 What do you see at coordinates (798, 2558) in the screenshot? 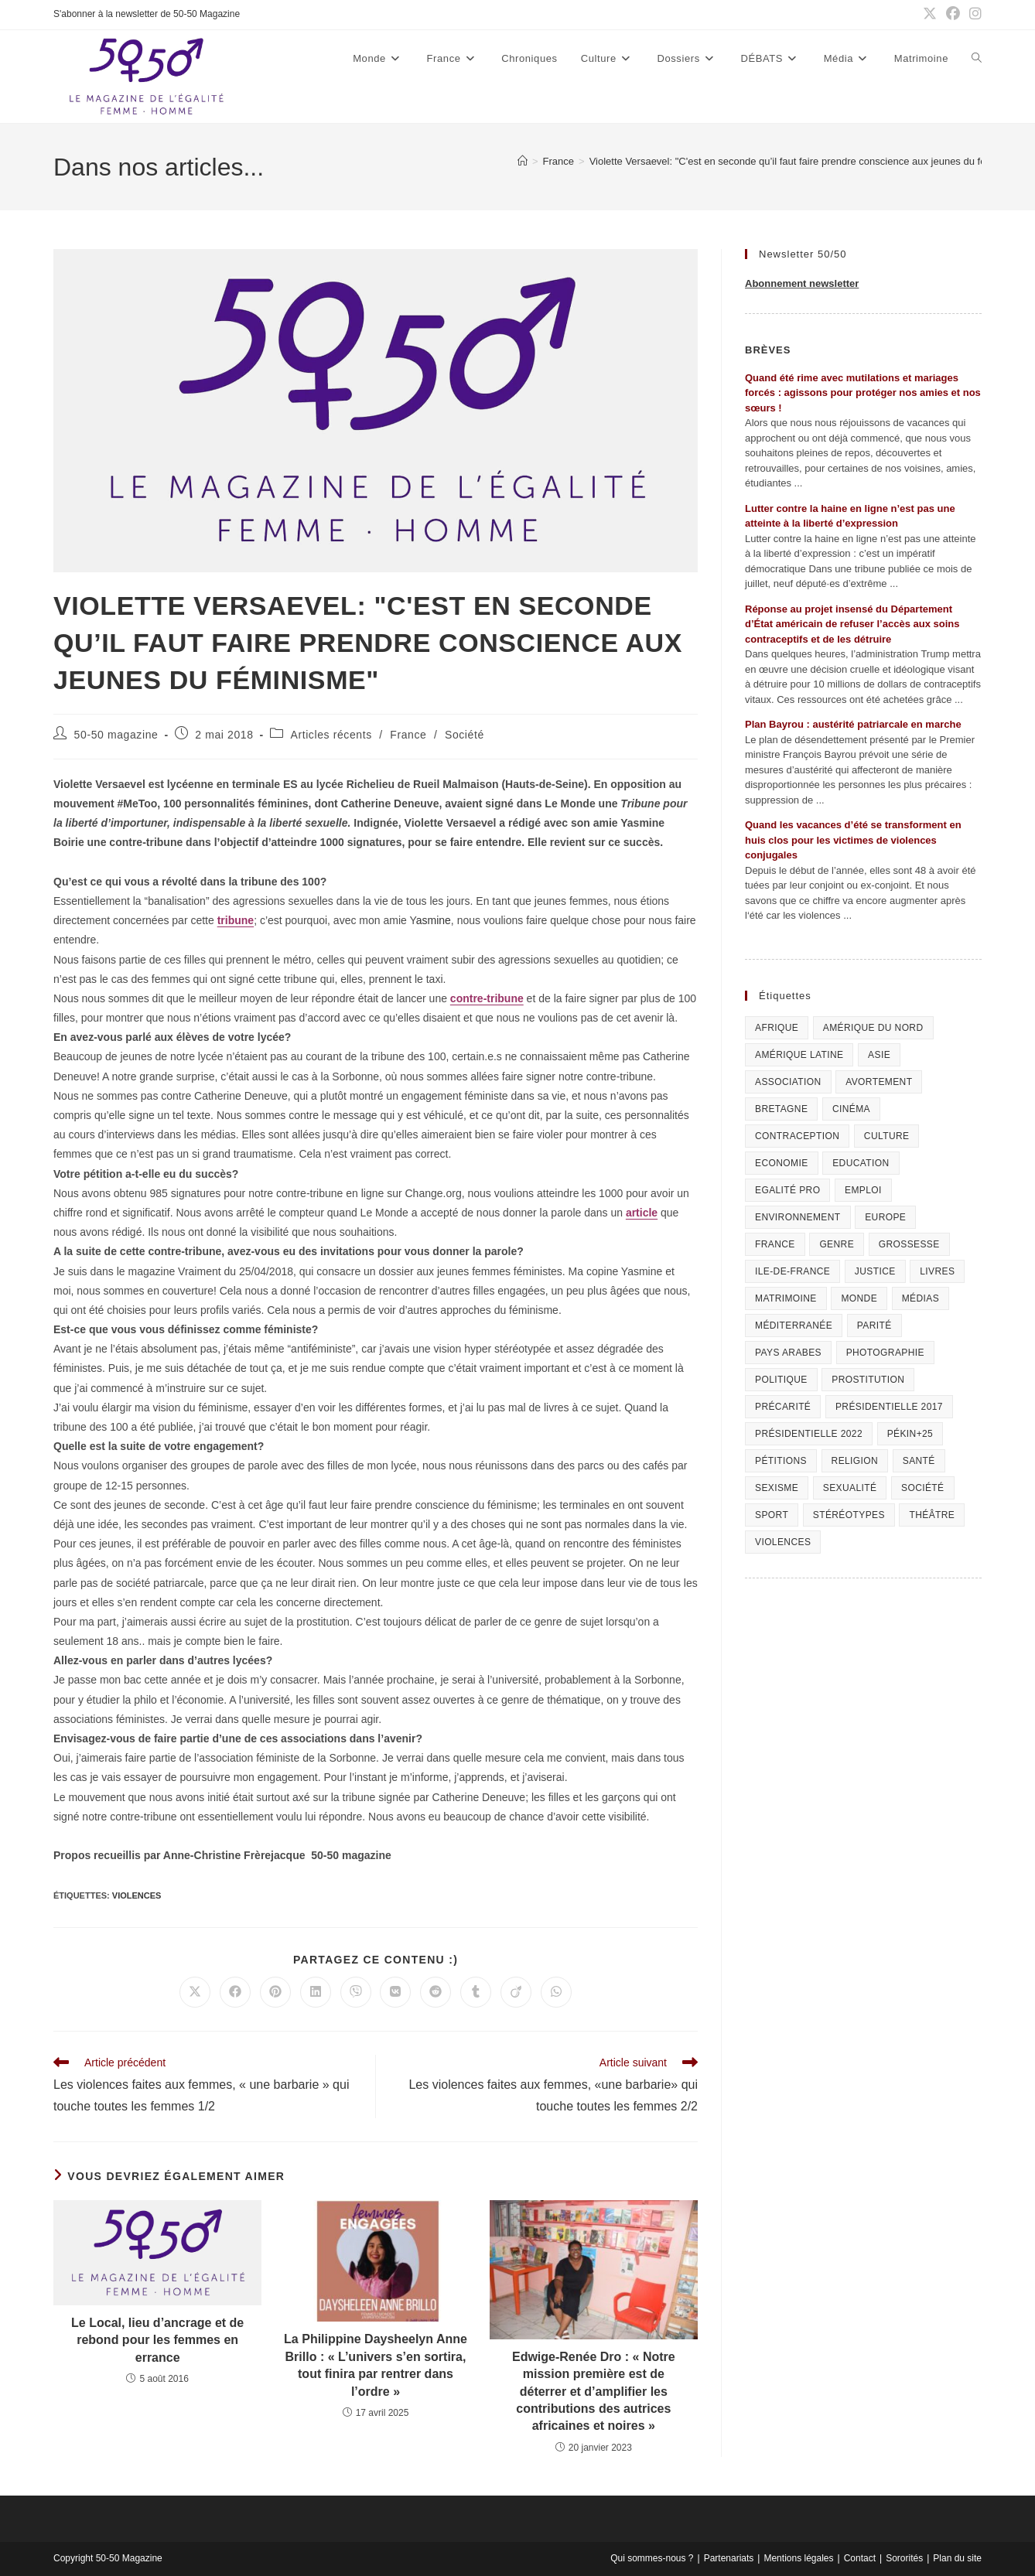
I see `Mentions légales` at bounding box center [798, 2558].